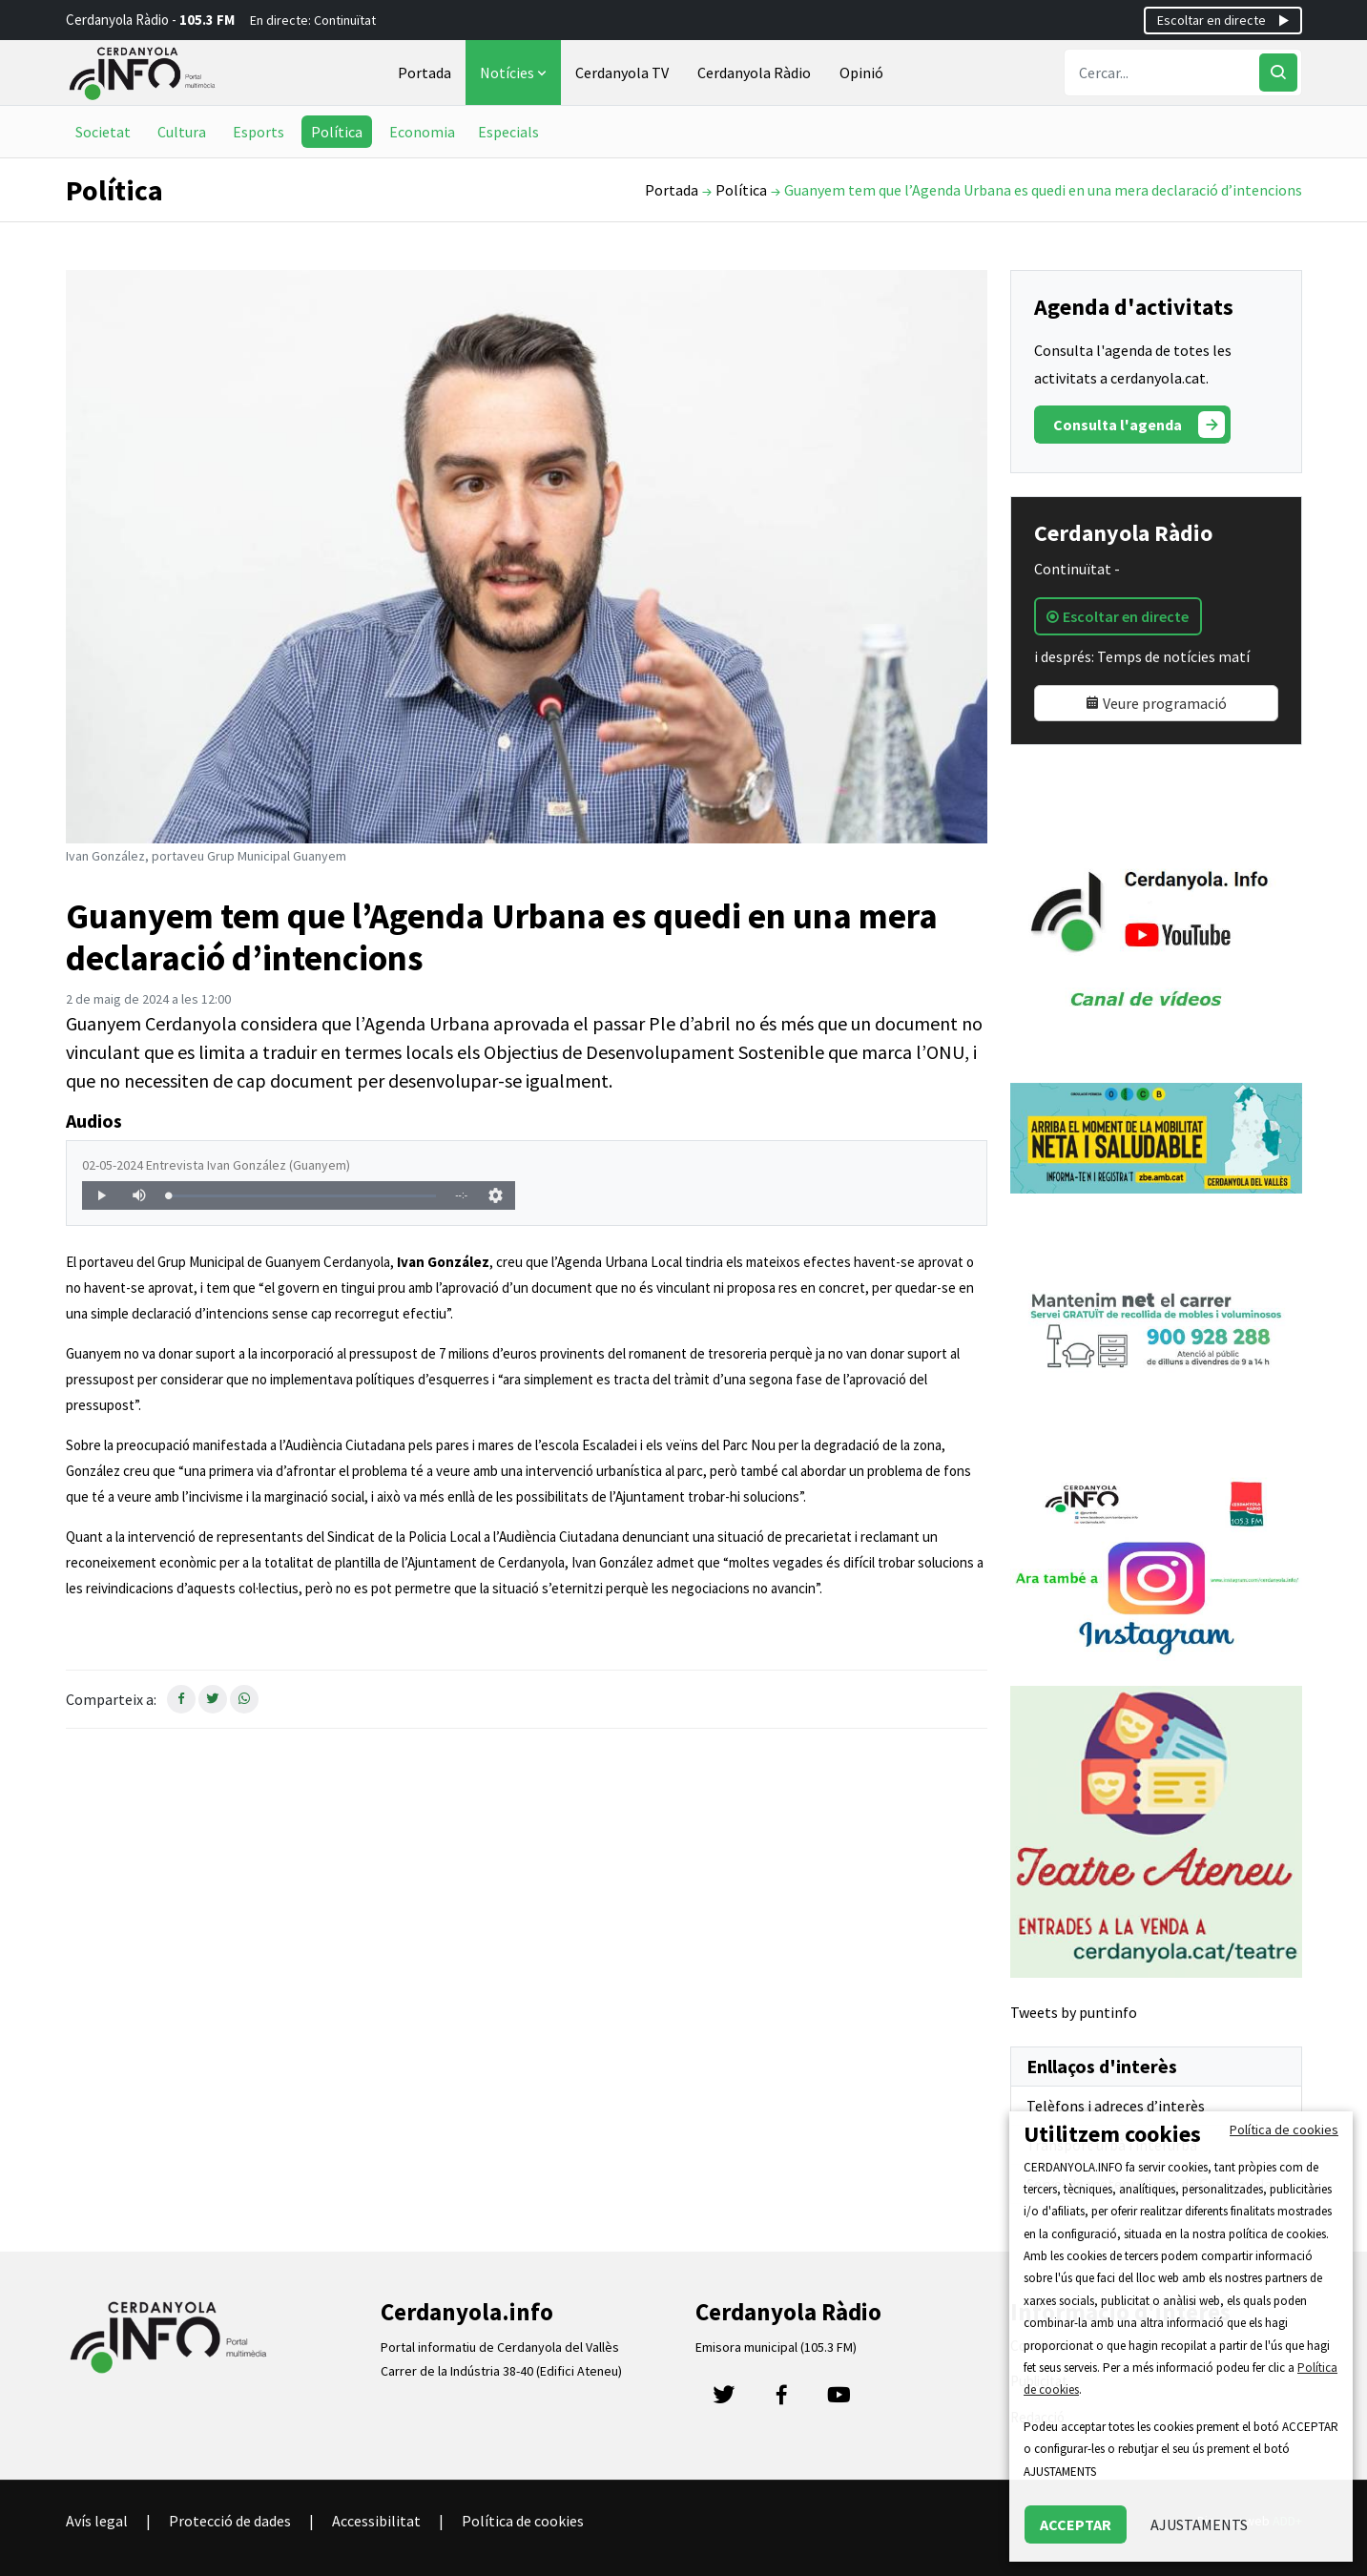 The height and width of the screenshot is (2576, 1367). I want to click on Societat, so click(103, 131).